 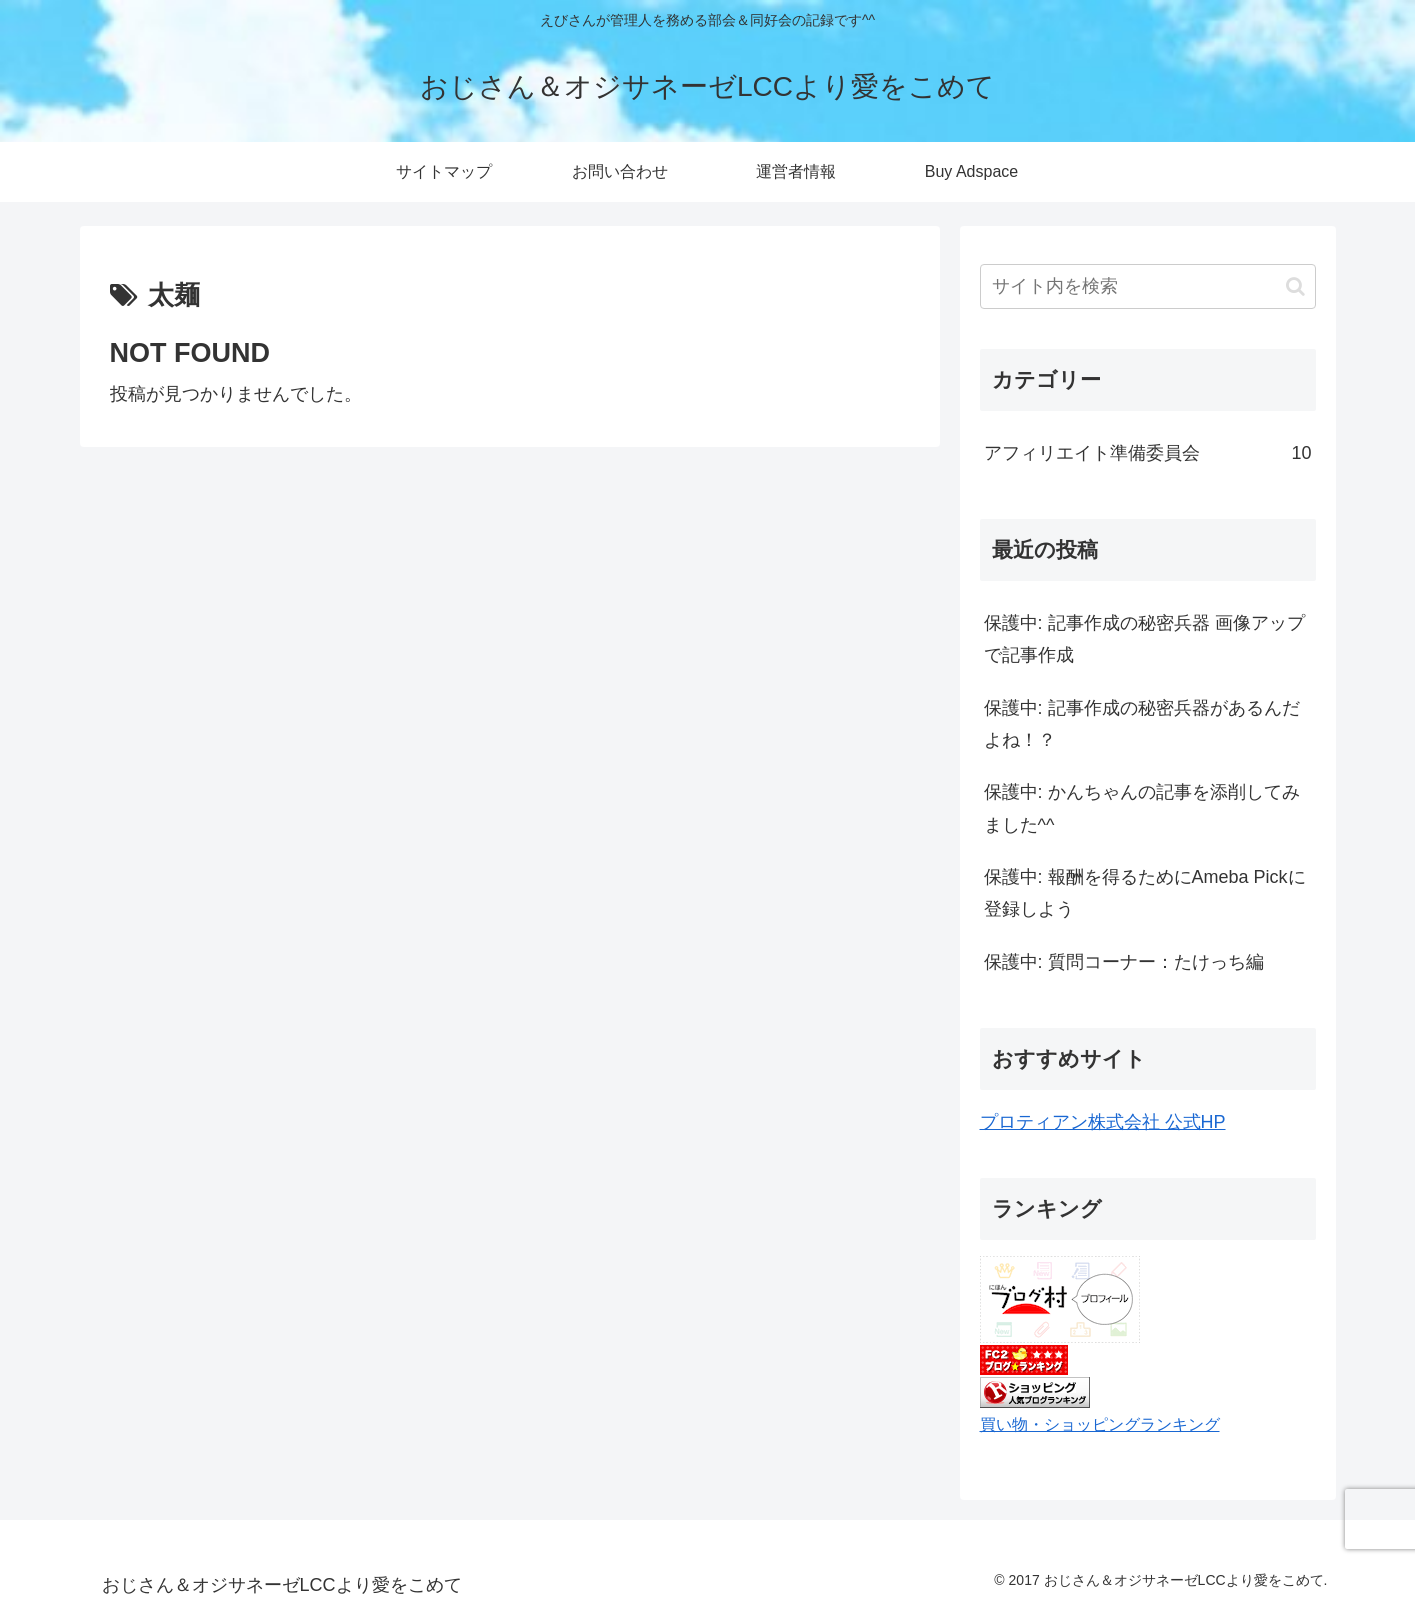 What do you see at coordinates (1145, 893) in the screenshot?
I see `保護中: 報酬を得るためにAmeba Pickに登録しよう` at bounding box center [1145, 893].